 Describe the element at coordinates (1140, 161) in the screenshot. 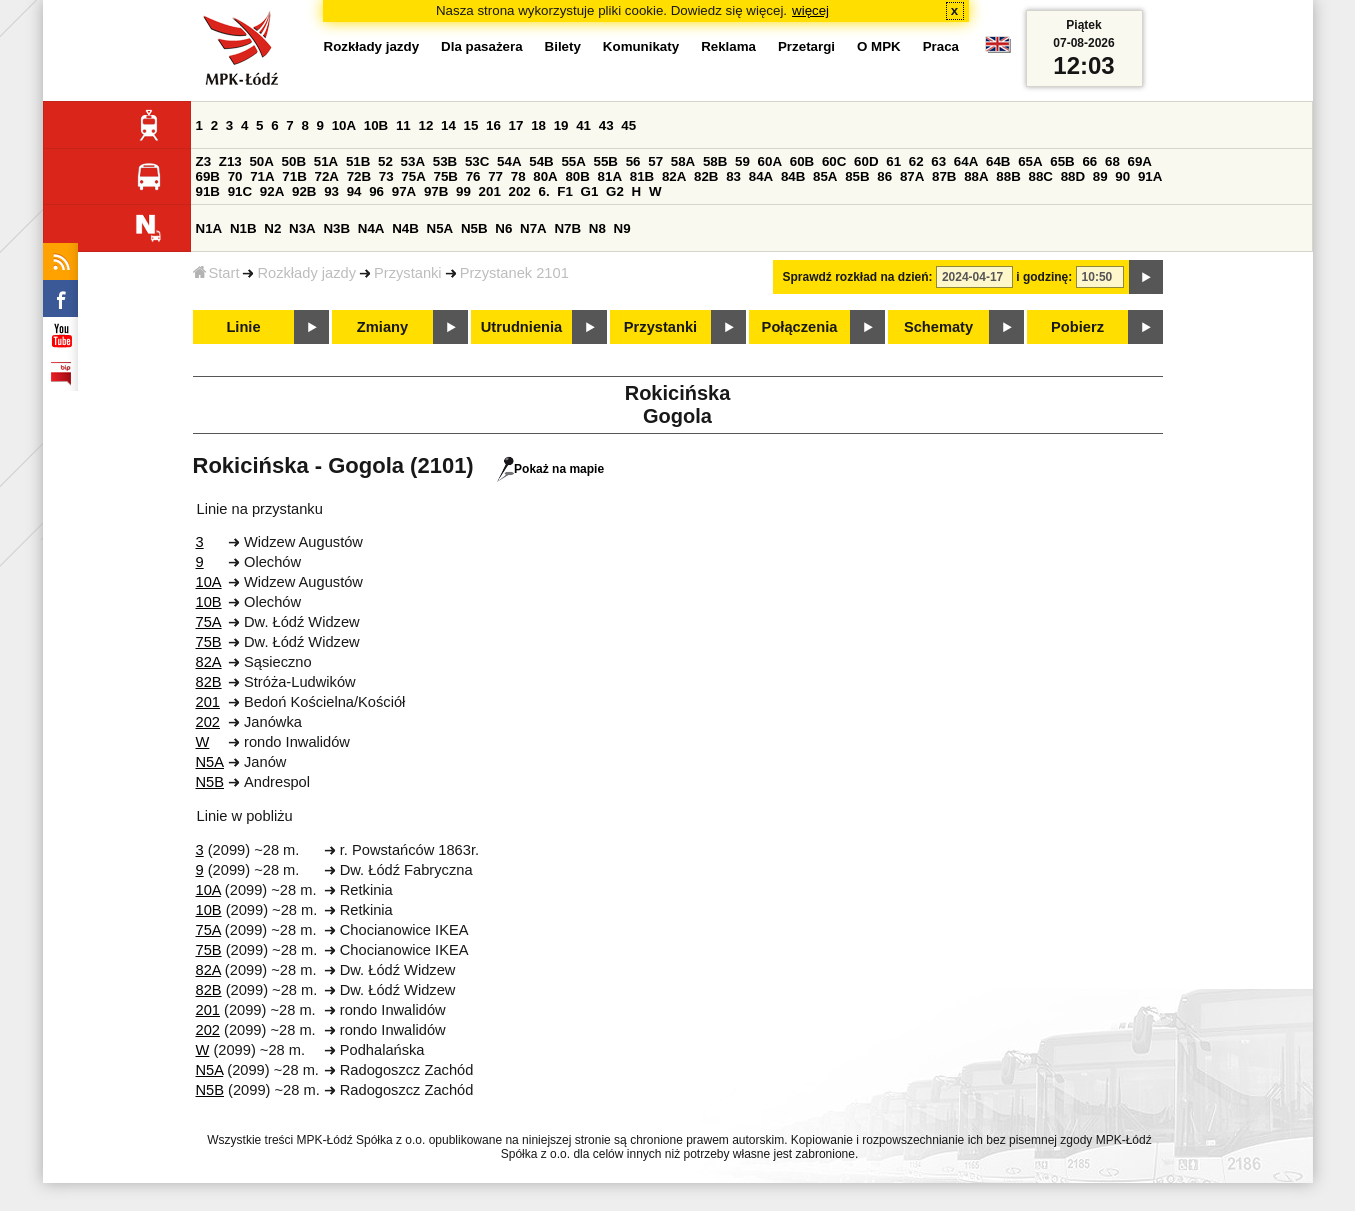

I see `69A` at that location.